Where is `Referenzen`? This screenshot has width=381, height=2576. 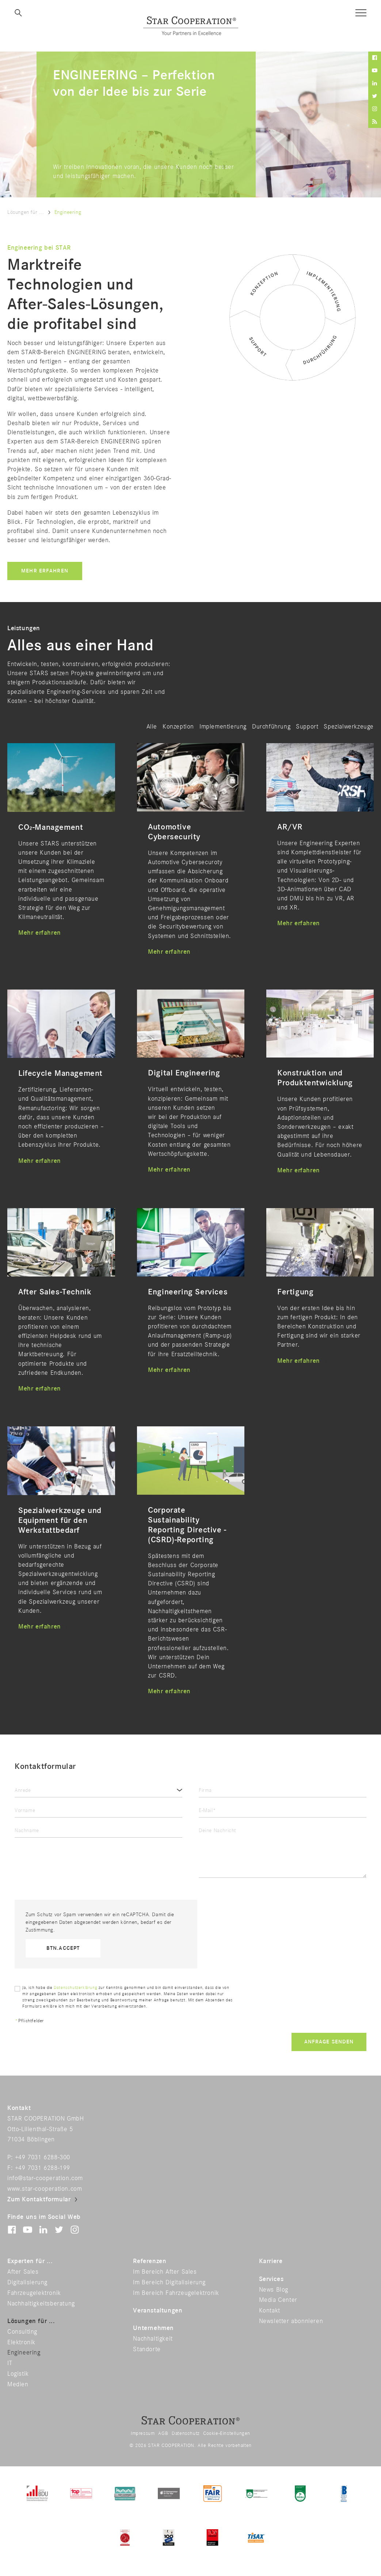 Referenzen is located at coordinates (149, 2261).